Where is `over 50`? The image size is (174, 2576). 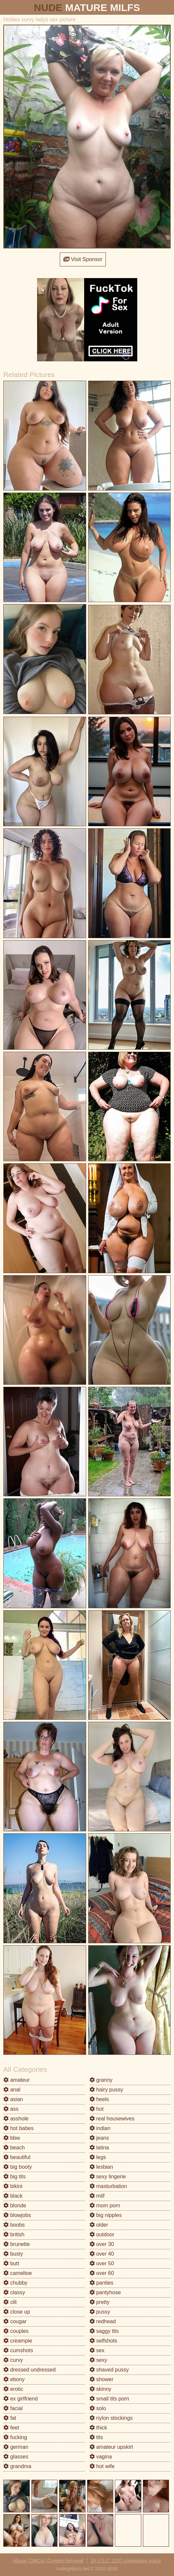 over 50 is located at coordinates (102, 2263).